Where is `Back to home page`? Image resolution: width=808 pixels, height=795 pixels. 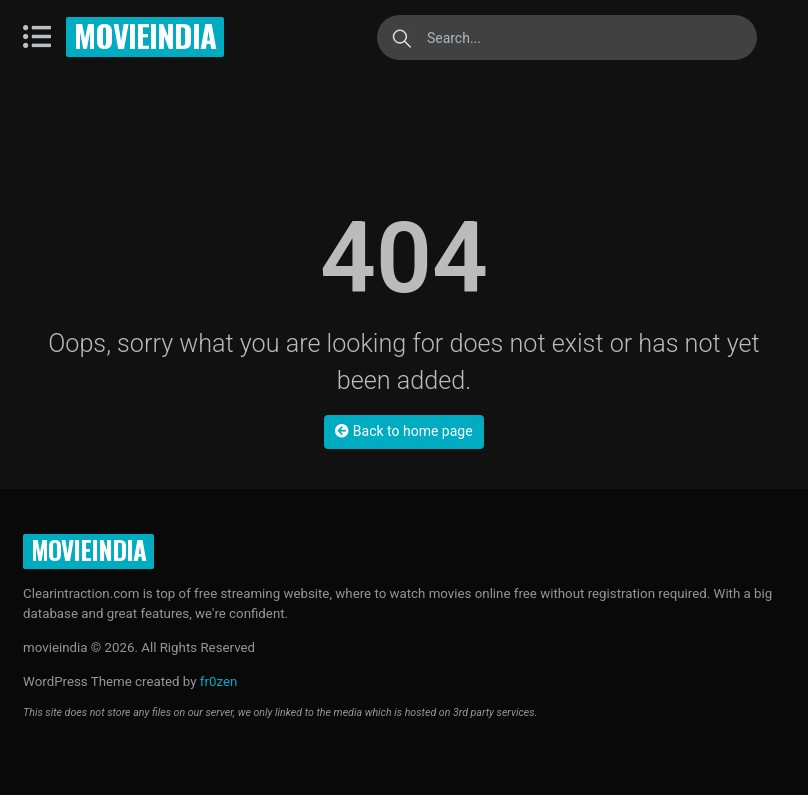
Back to home page is located at coordinates (403, 431).